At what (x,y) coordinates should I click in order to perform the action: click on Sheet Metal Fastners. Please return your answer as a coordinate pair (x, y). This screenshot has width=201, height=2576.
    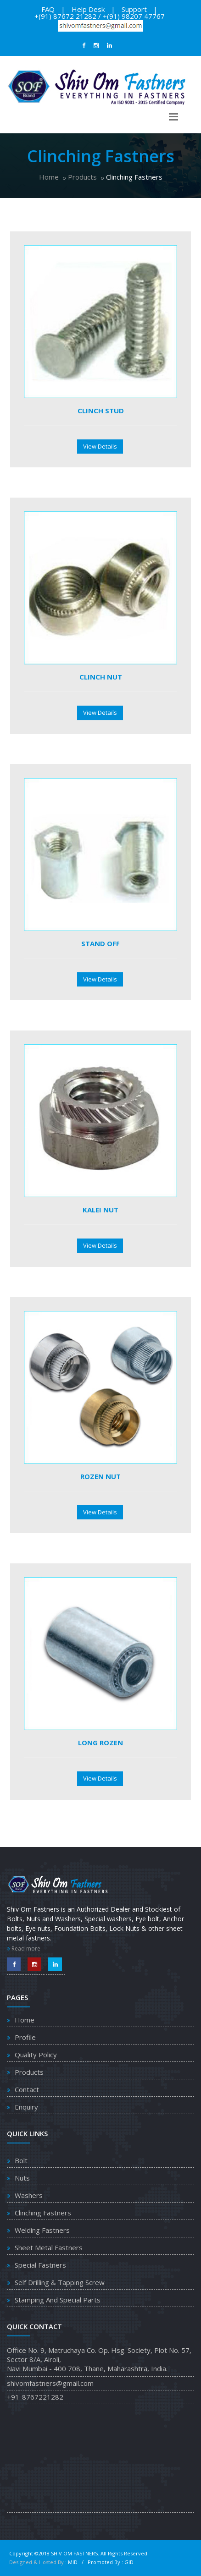
    Looking at the image, I should click on (49, 2247).